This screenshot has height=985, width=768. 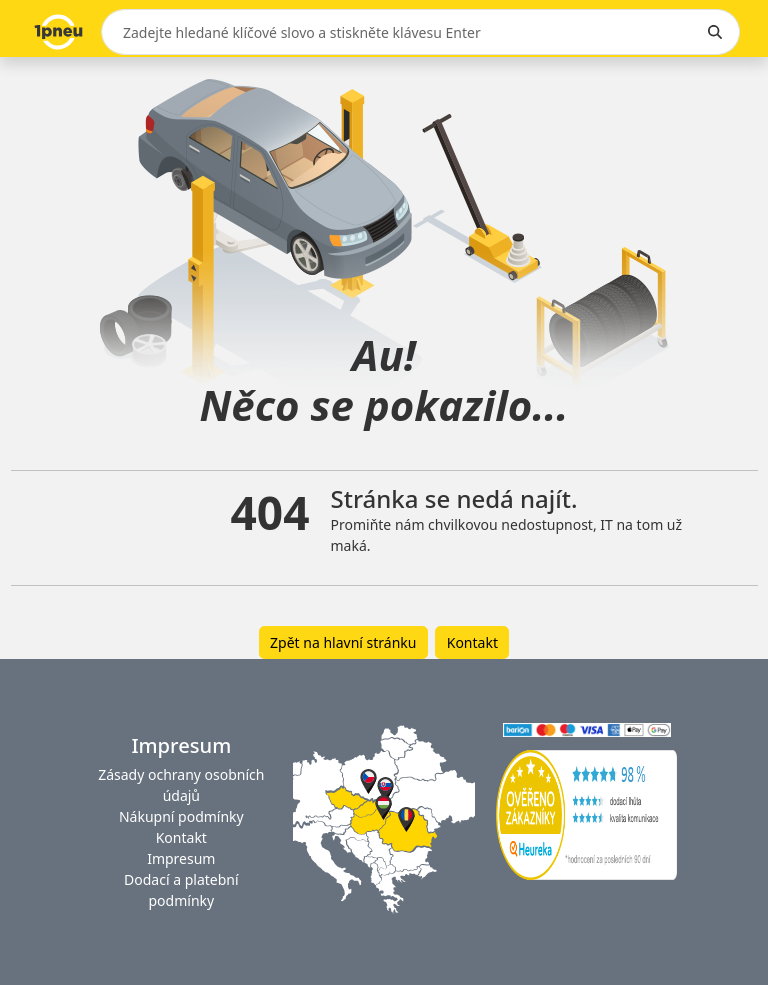 What do you see at coordinates (472, 642) in the screenshot?
I see `Kontakt` at bounding box center [472, 642].